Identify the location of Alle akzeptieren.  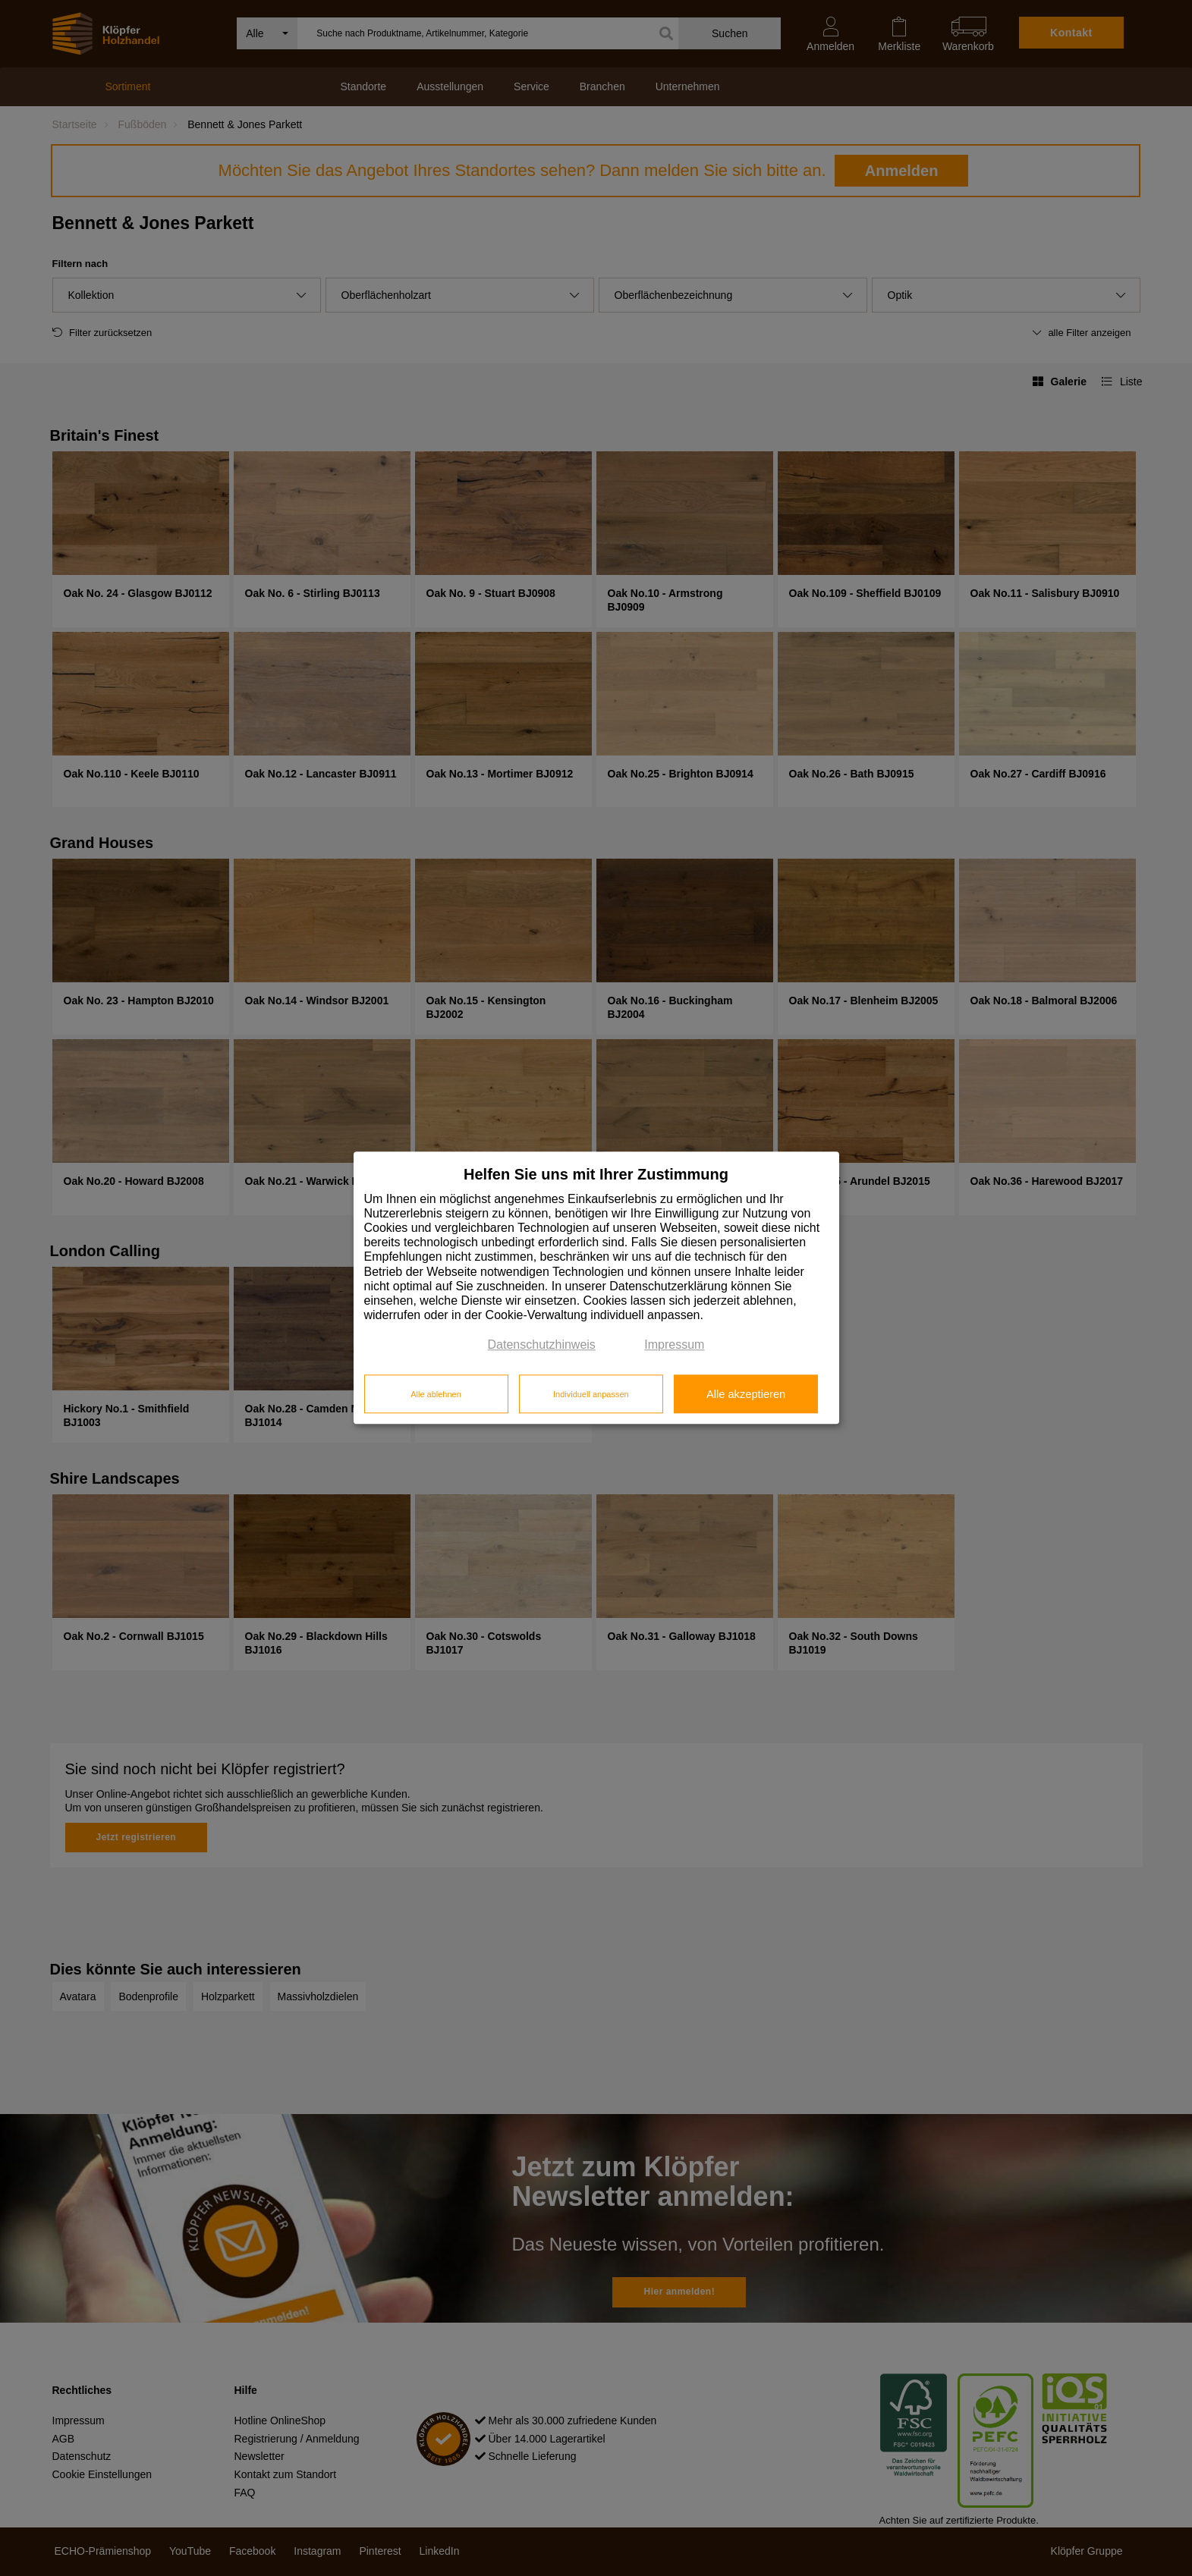
(745, 1394).